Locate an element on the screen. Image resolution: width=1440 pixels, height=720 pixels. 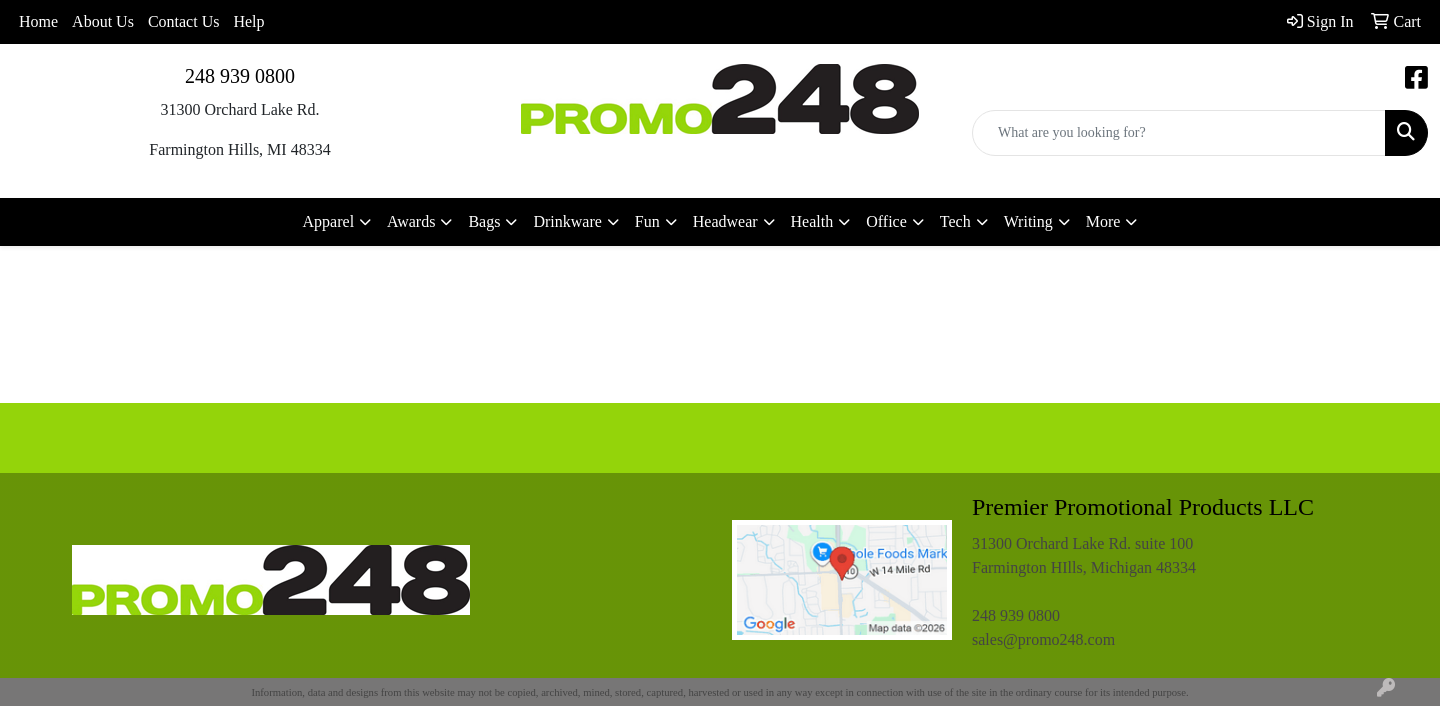
Home is located at coordinates (38, 21).